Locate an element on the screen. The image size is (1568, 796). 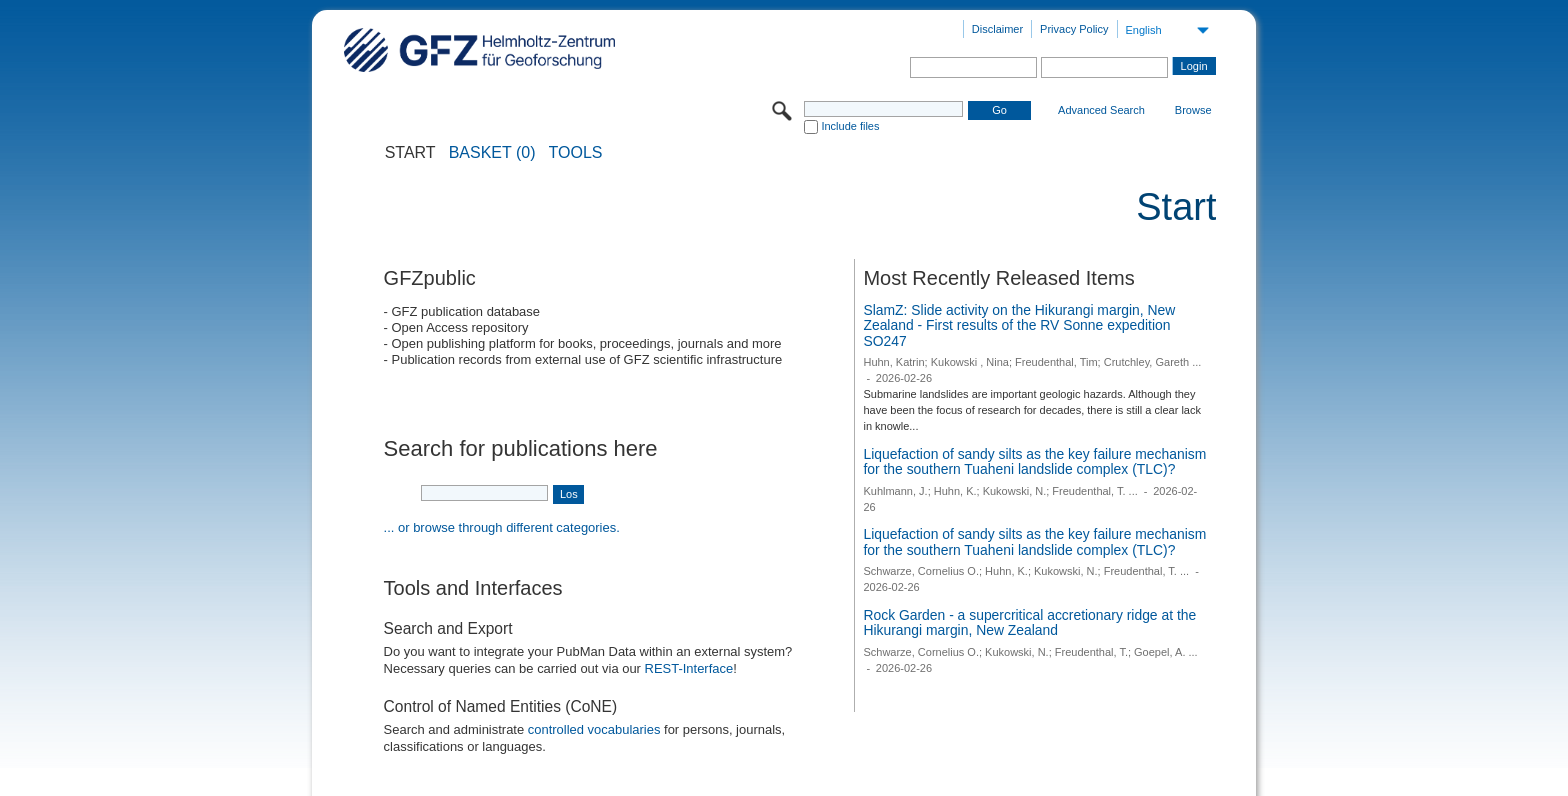
Liquefaction of sandy silts as the key failure mechanism for the southern Tuaheni landslide complex (TLC)? is located at coordinates (1034, 462).